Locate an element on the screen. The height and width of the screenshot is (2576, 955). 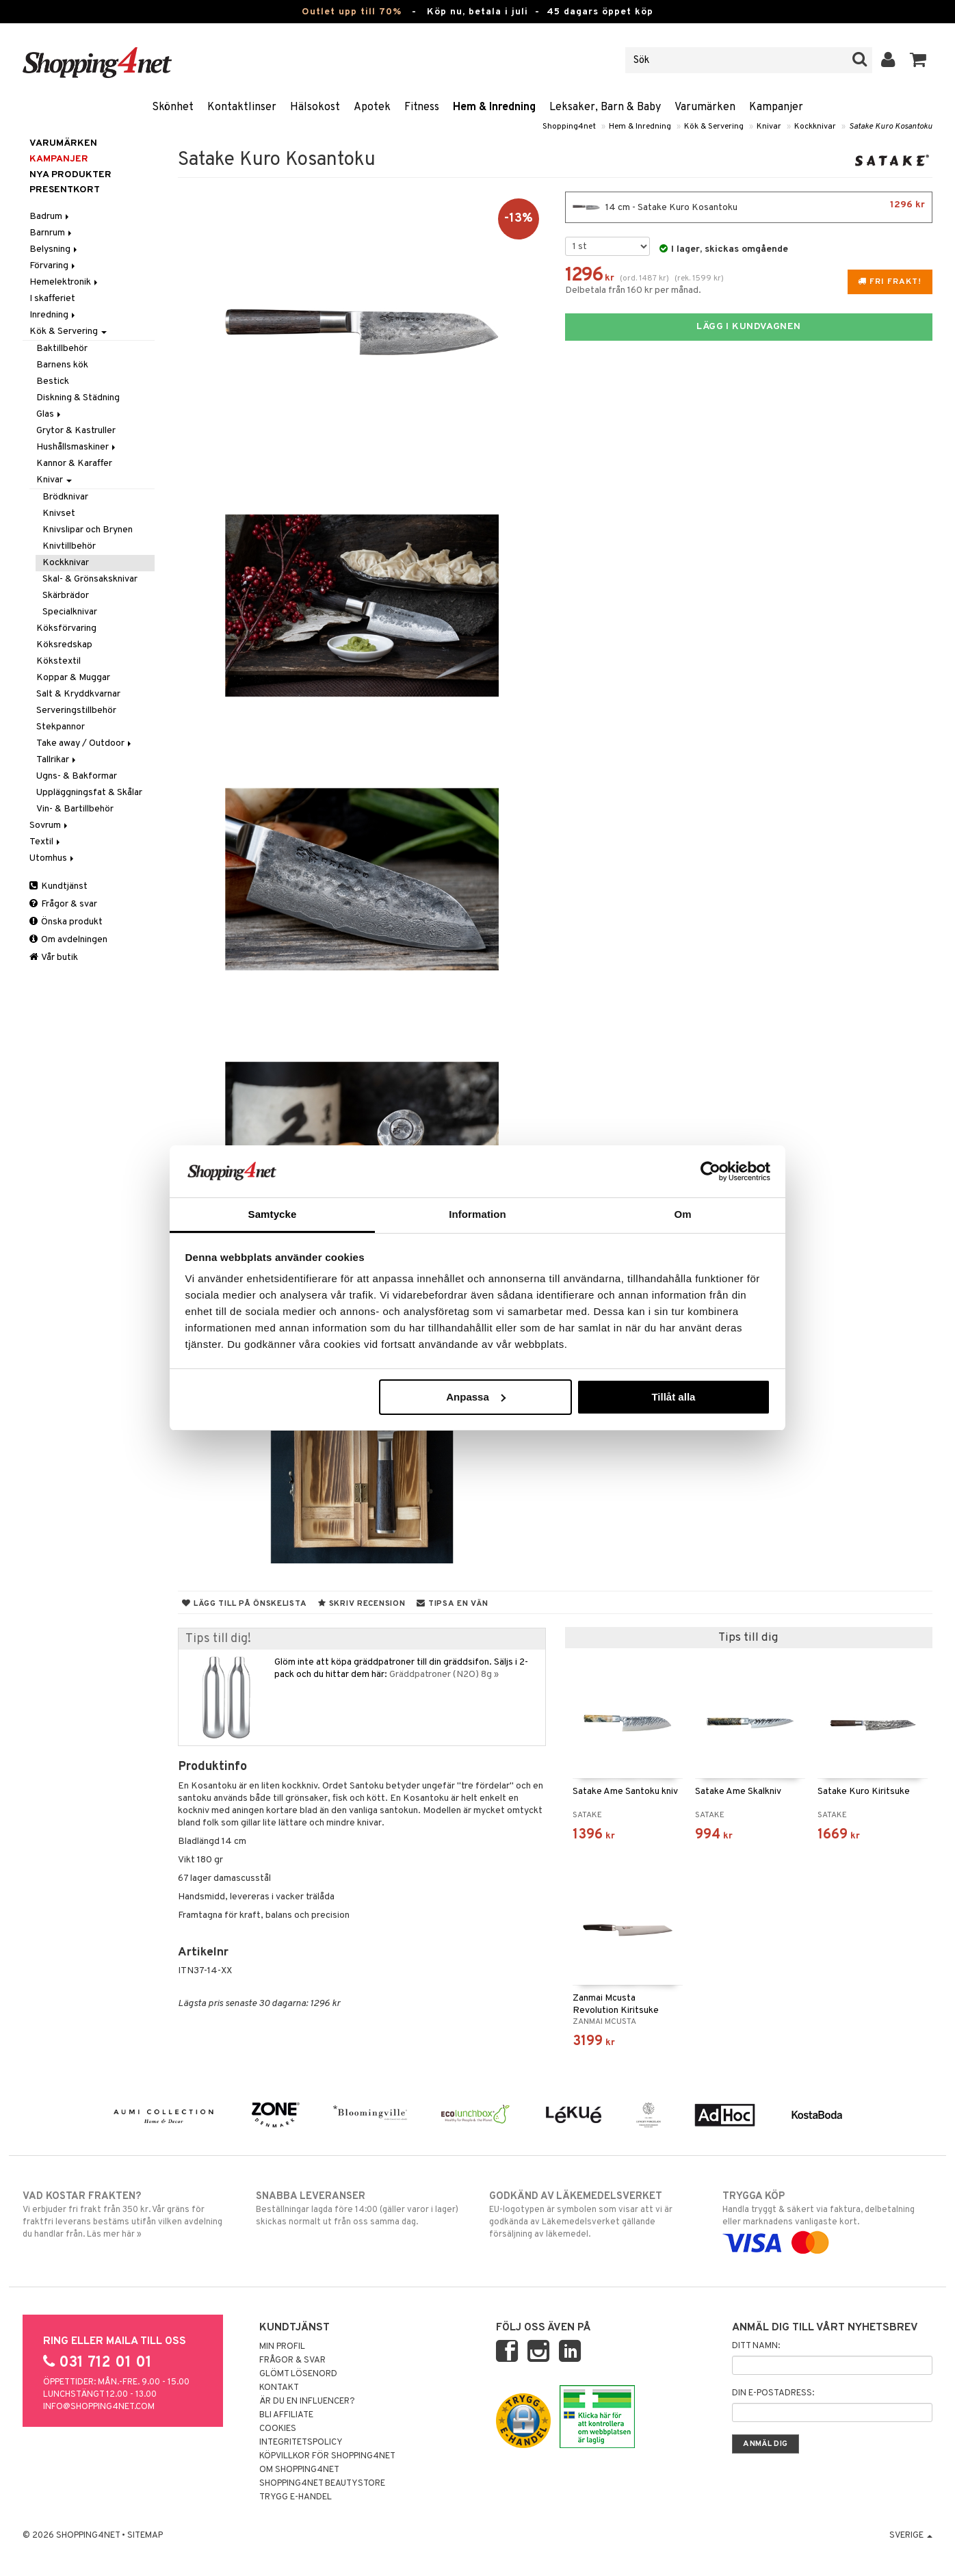
Take away / Outdoor is located at coordinates (84, 743).